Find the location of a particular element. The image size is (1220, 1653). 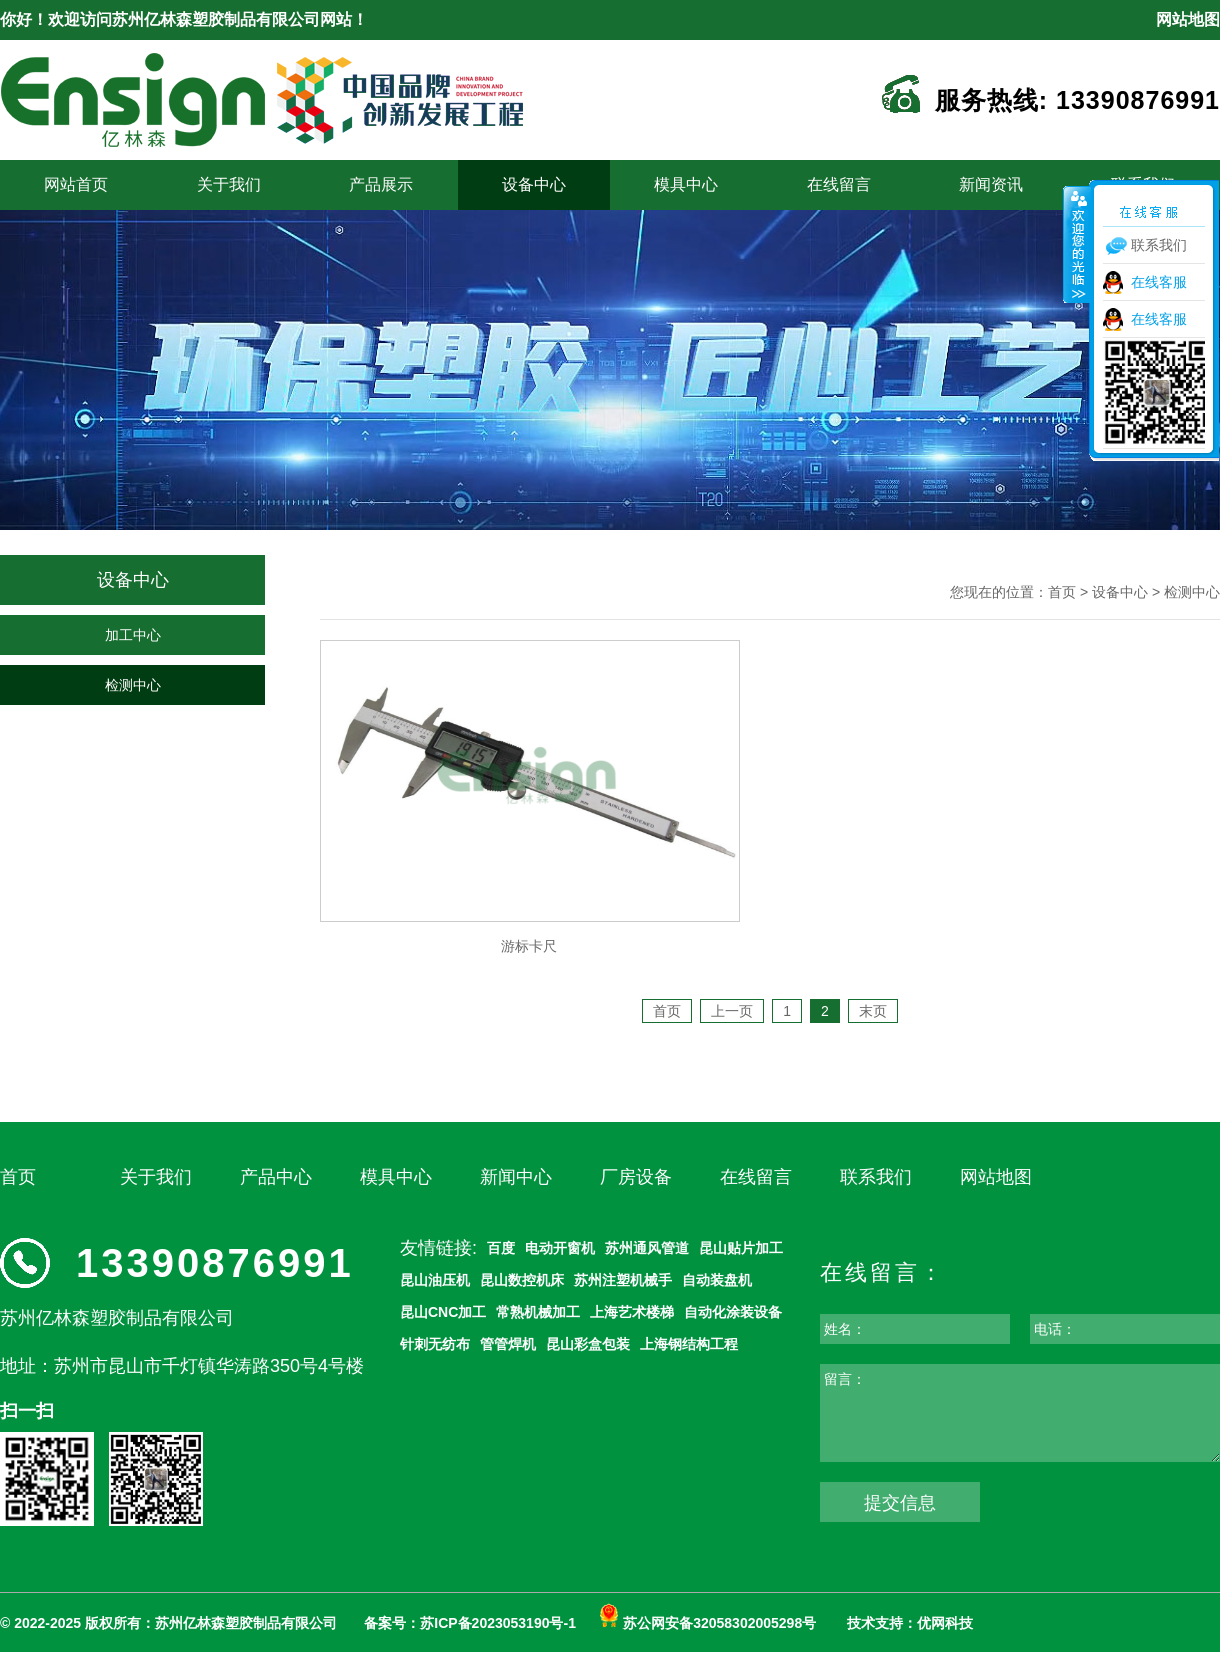

苏ICP备2023053190号-1 is located at coordinates (498, 1623).